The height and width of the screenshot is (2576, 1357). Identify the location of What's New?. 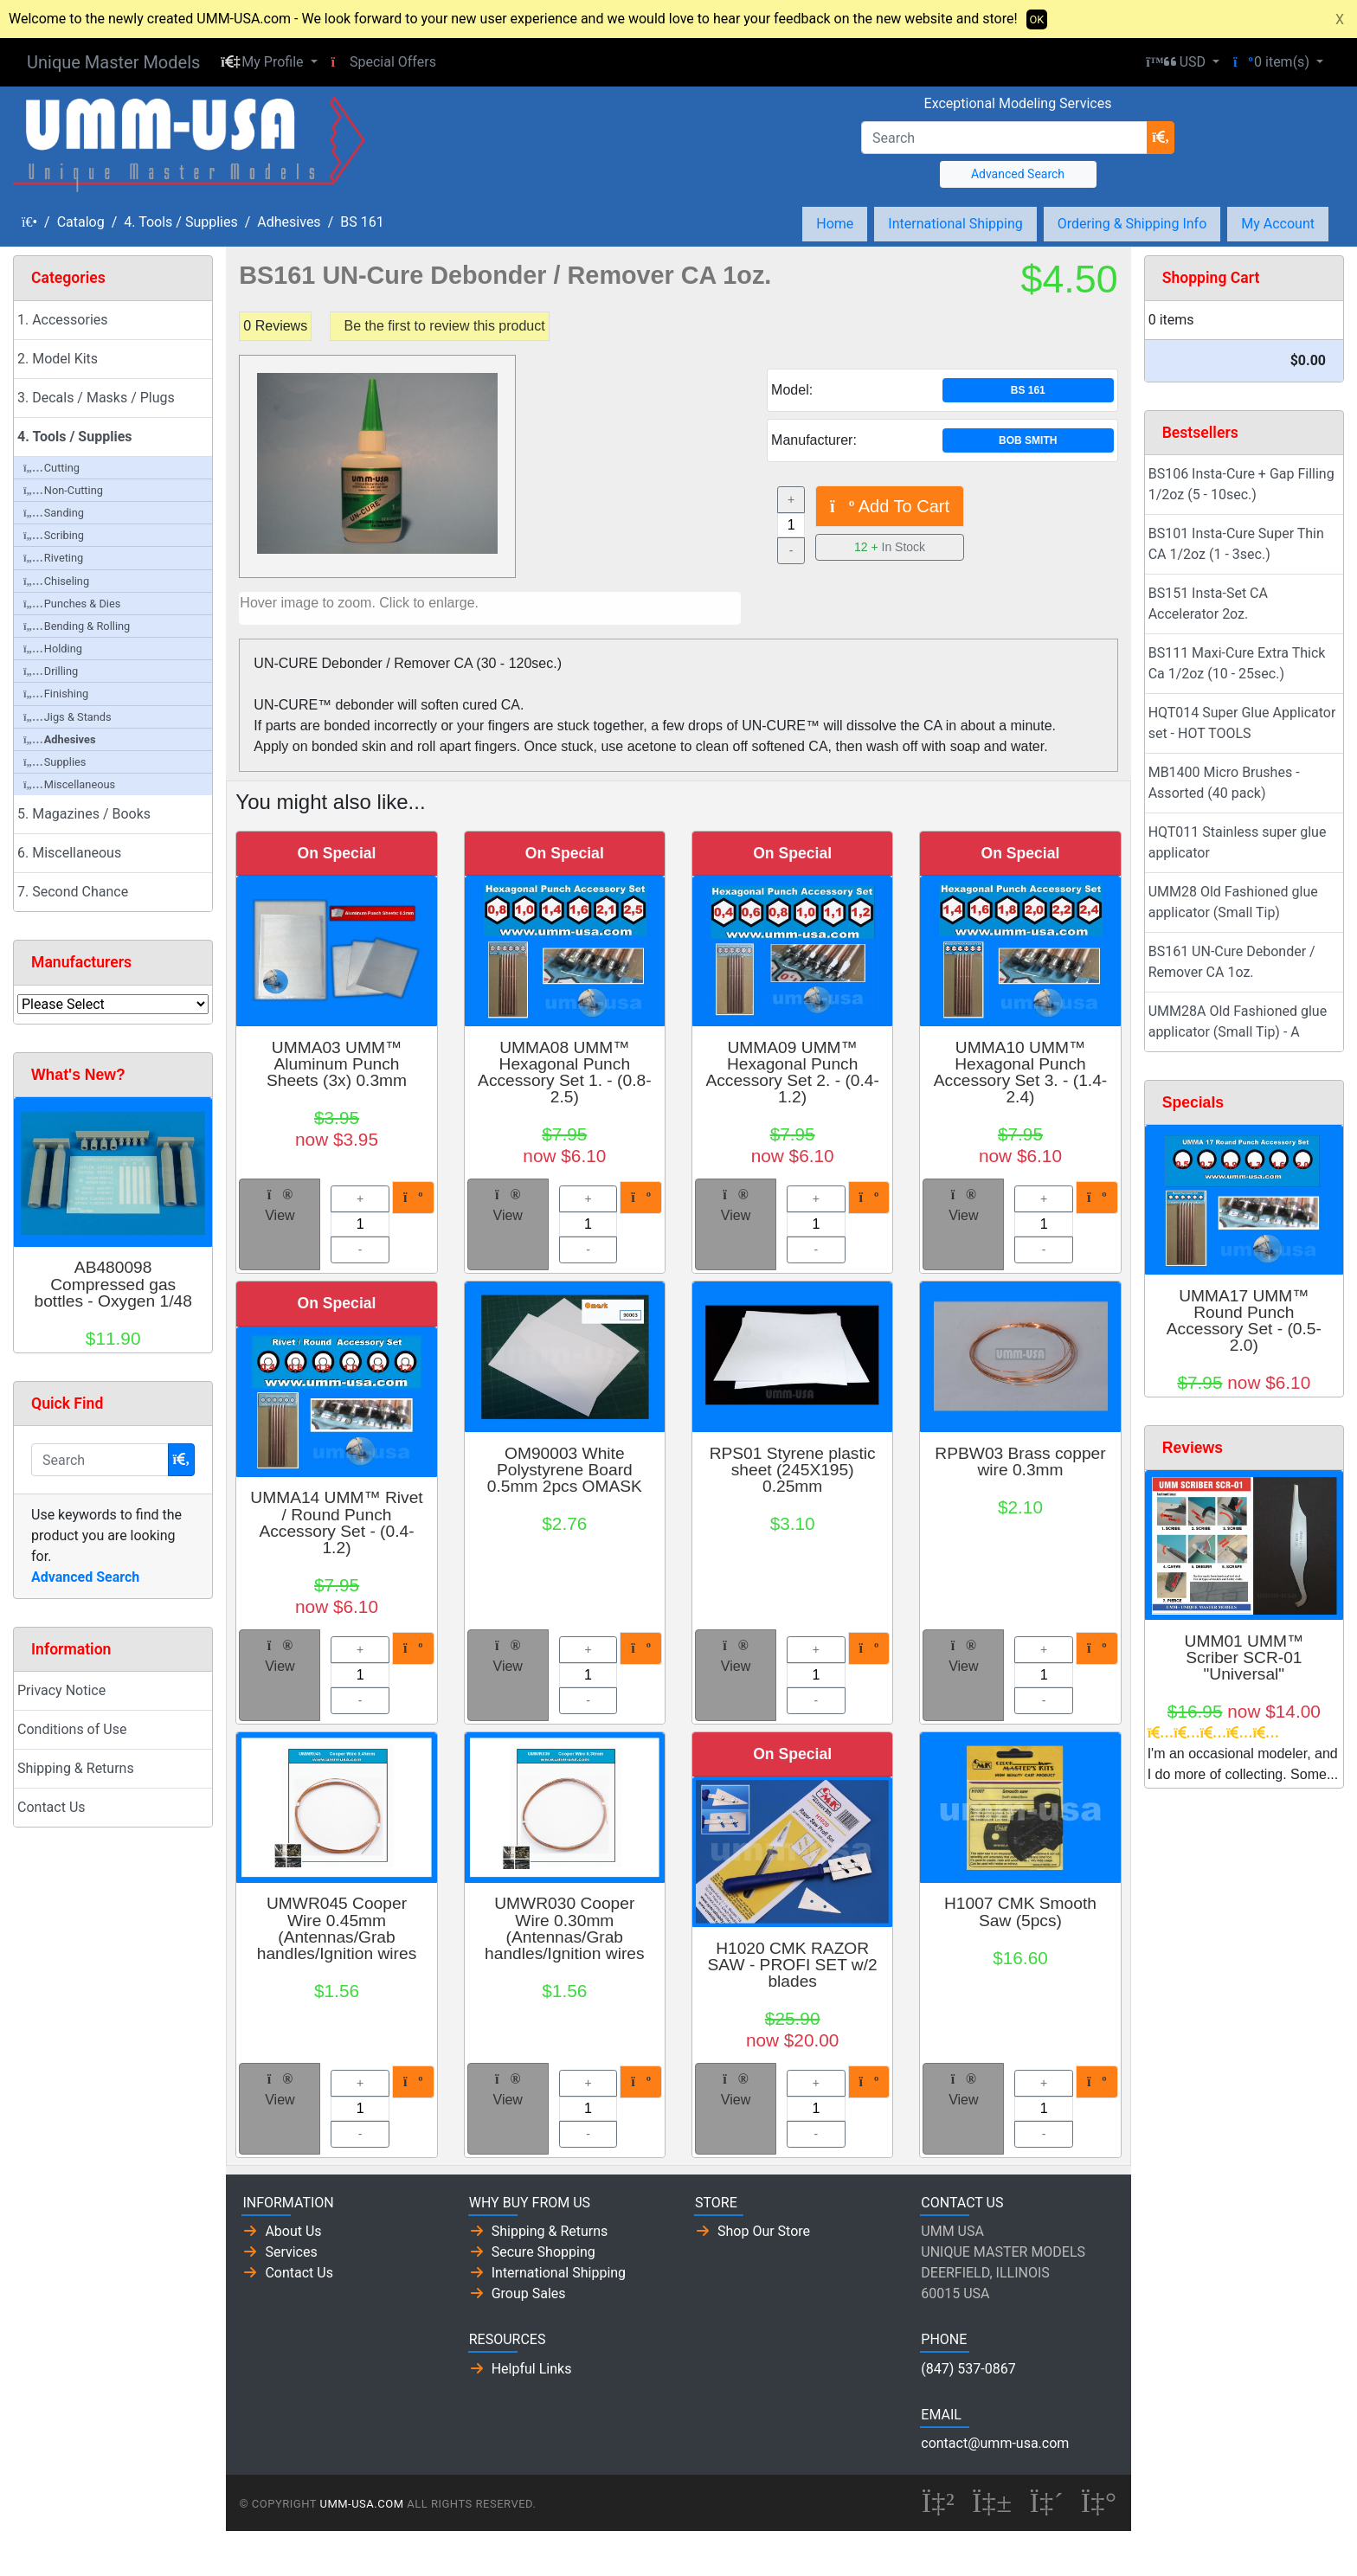
(78, 1074).